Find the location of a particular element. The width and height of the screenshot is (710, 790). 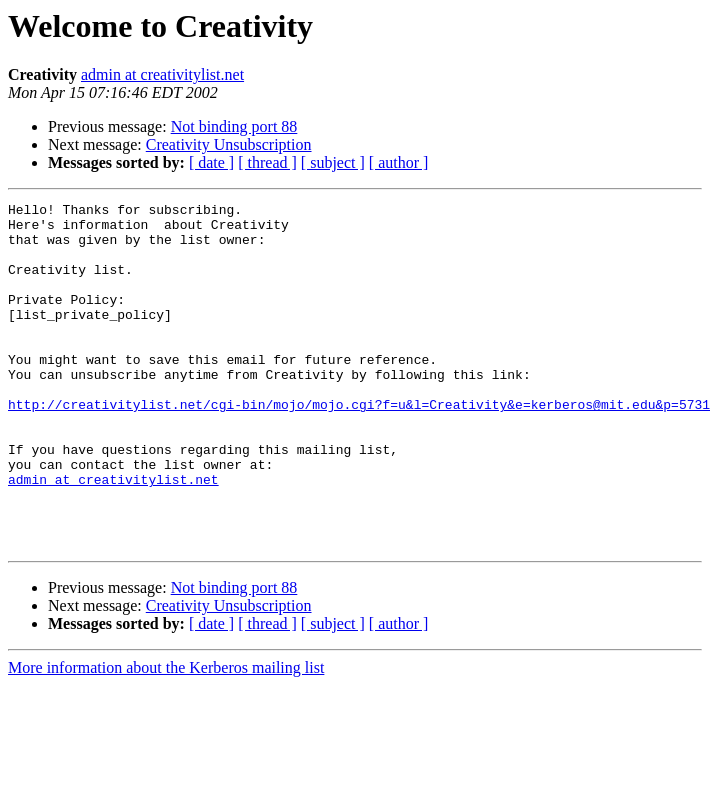

More information about the Kerberos mailing list is located at coordinates (166, 736).